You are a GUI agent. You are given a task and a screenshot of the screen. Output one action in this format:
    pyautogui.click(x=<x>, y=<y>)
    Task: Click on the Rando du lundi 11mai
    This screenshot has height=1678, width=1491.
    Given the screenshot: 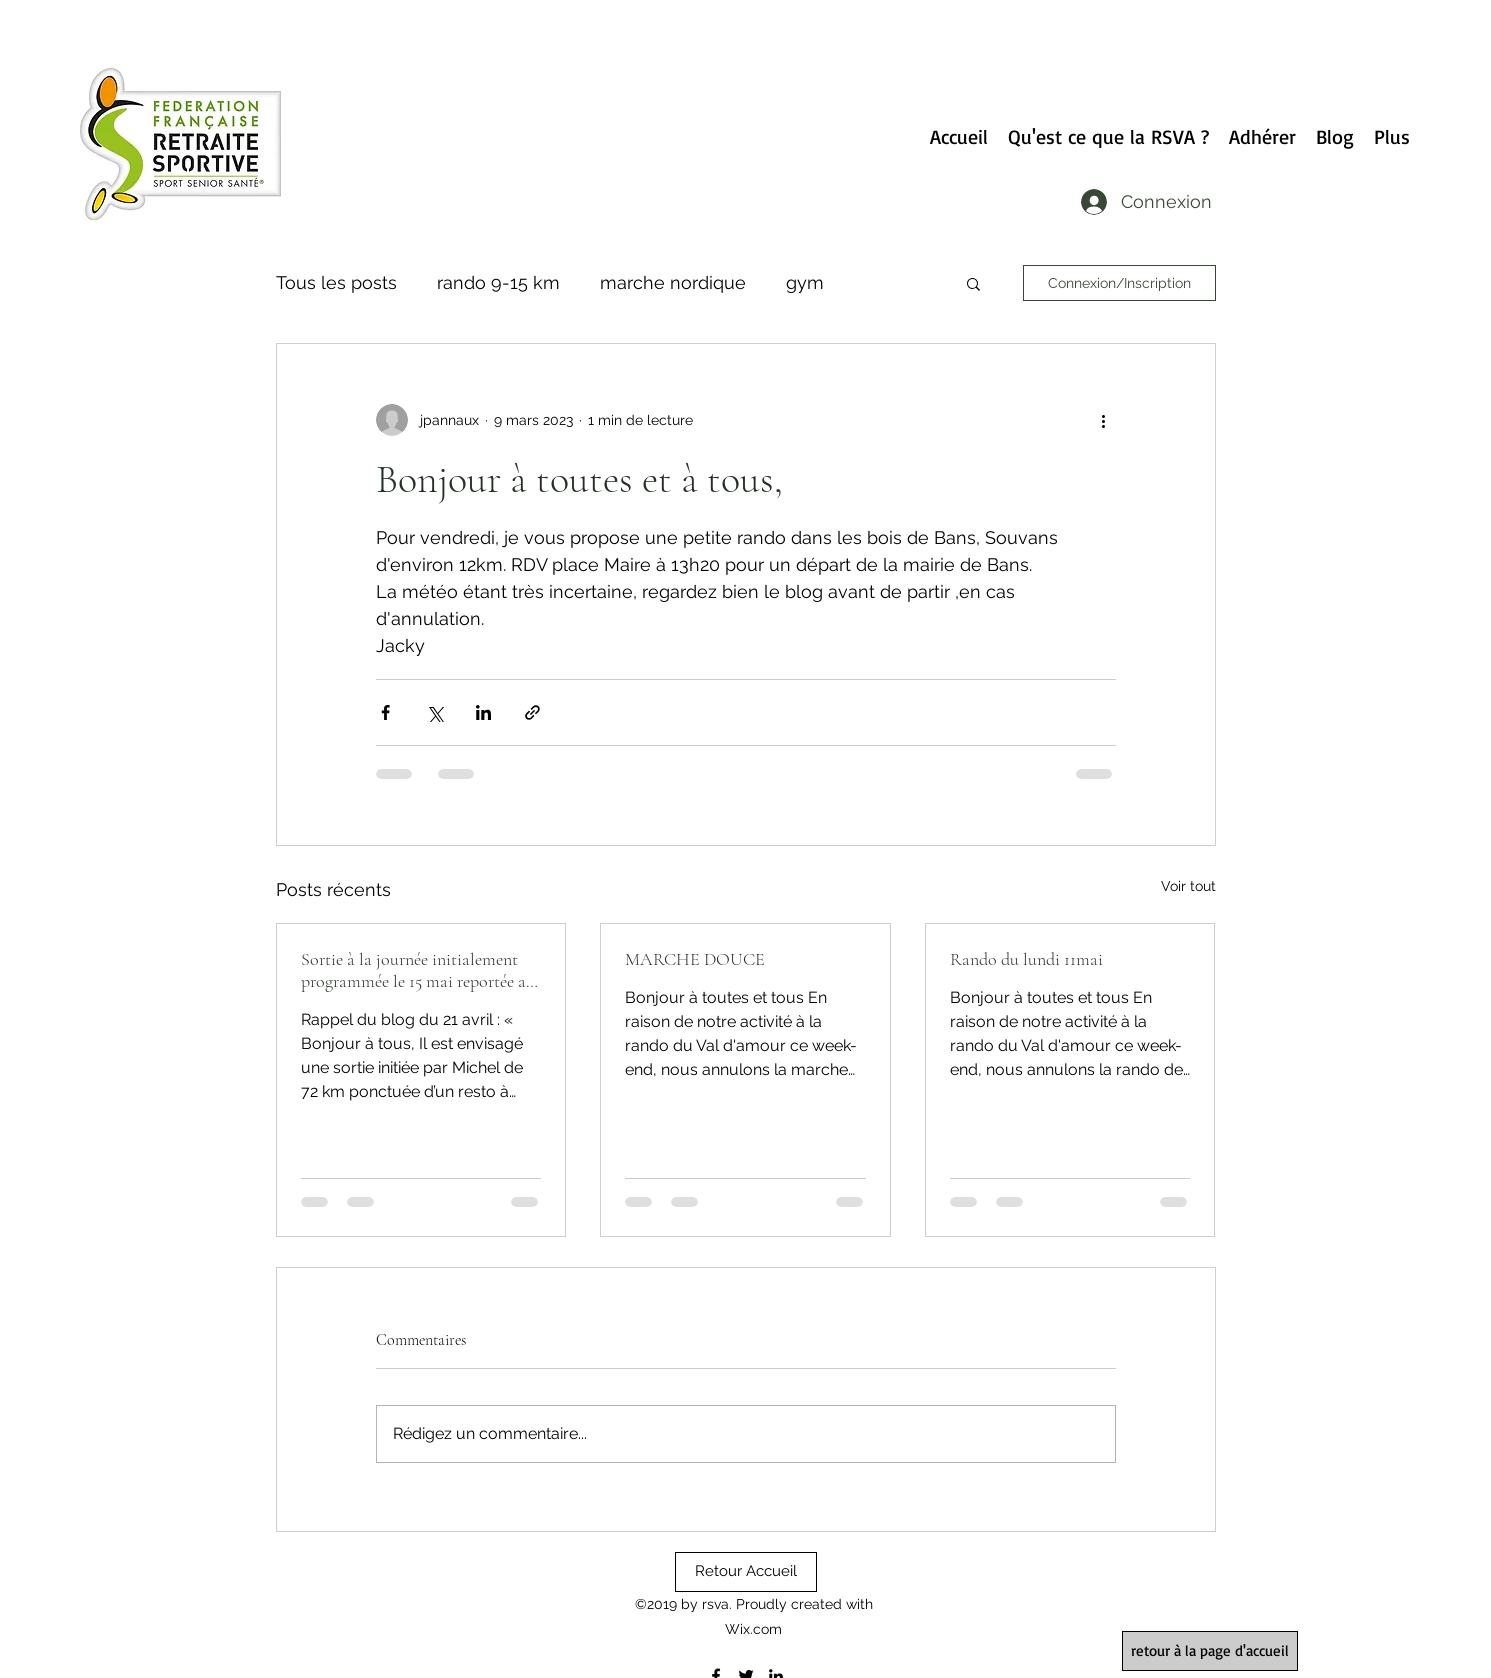 What is the action you would take?
    pyautogui.click(x=1026, y=959)
    